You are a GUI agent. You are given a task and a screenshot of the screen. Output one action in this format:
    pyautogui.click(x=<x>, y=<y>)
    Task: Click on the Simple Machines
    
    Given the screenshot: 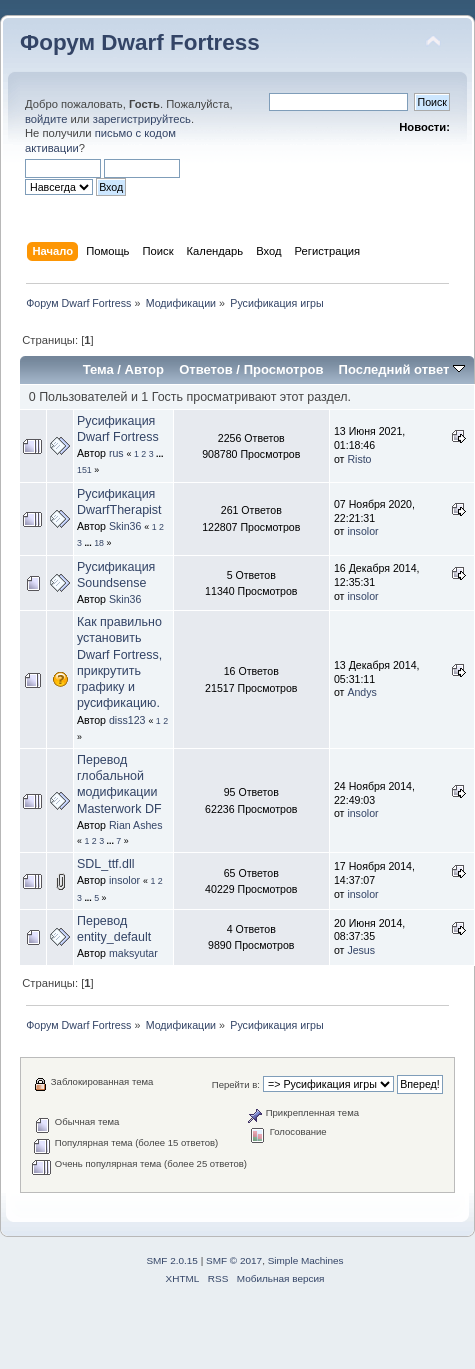 What is the action you would take?
    pyautogui.click(x=306, y=1260)
    